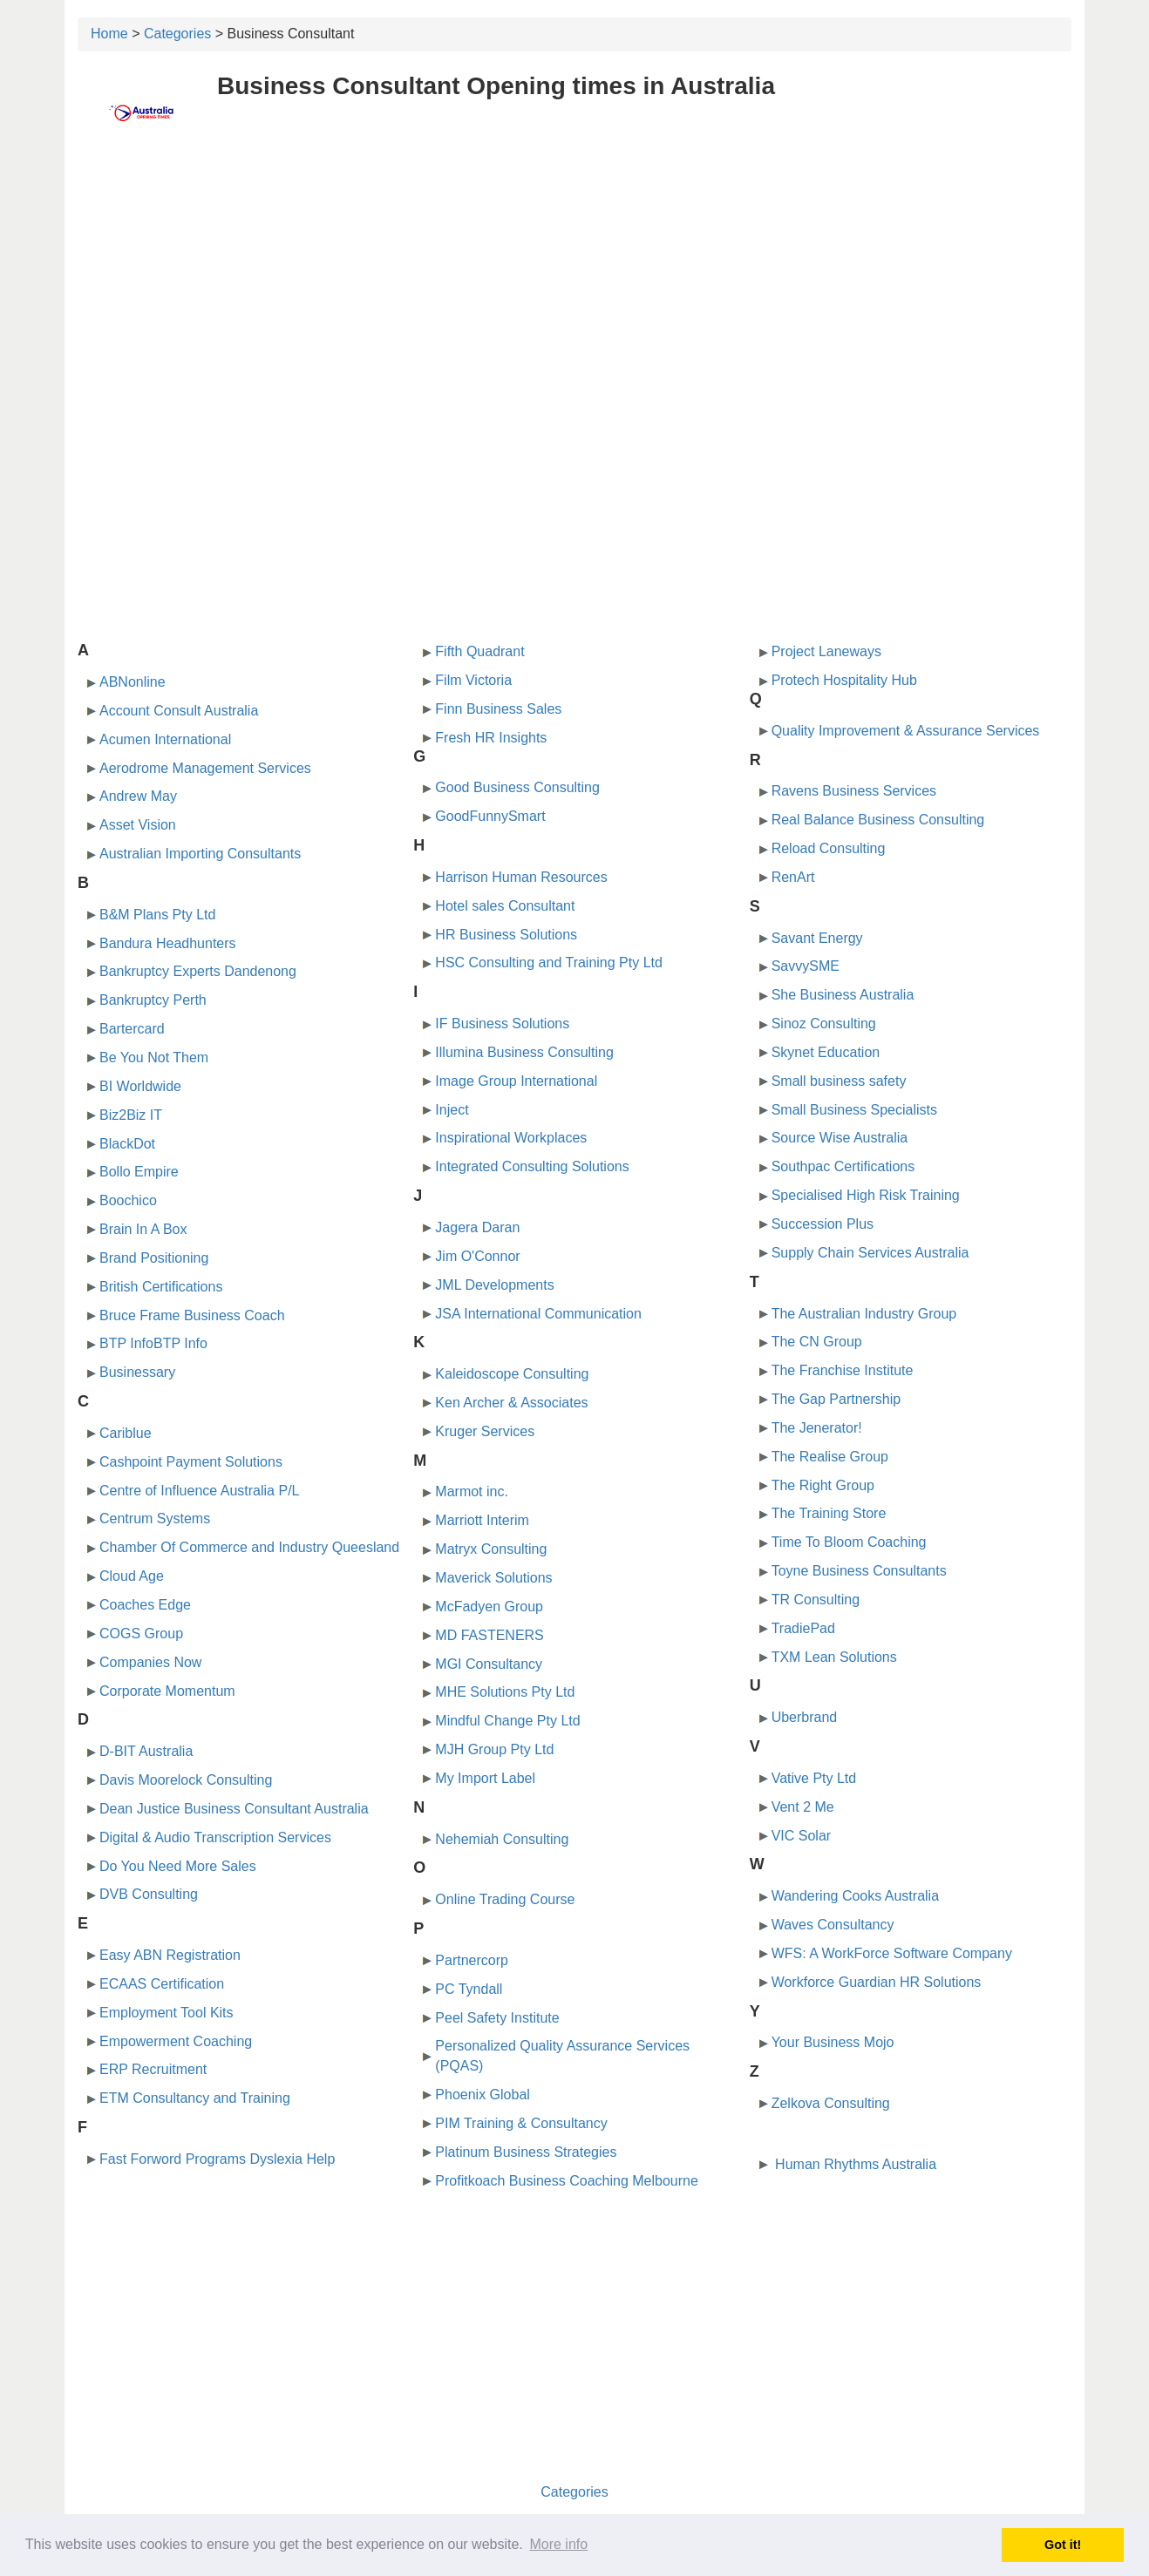 The image size is (1149, 2576). Describe the element at coordinates (482, 1520) in the screenshot. I see `Marriott Interim` at that location.